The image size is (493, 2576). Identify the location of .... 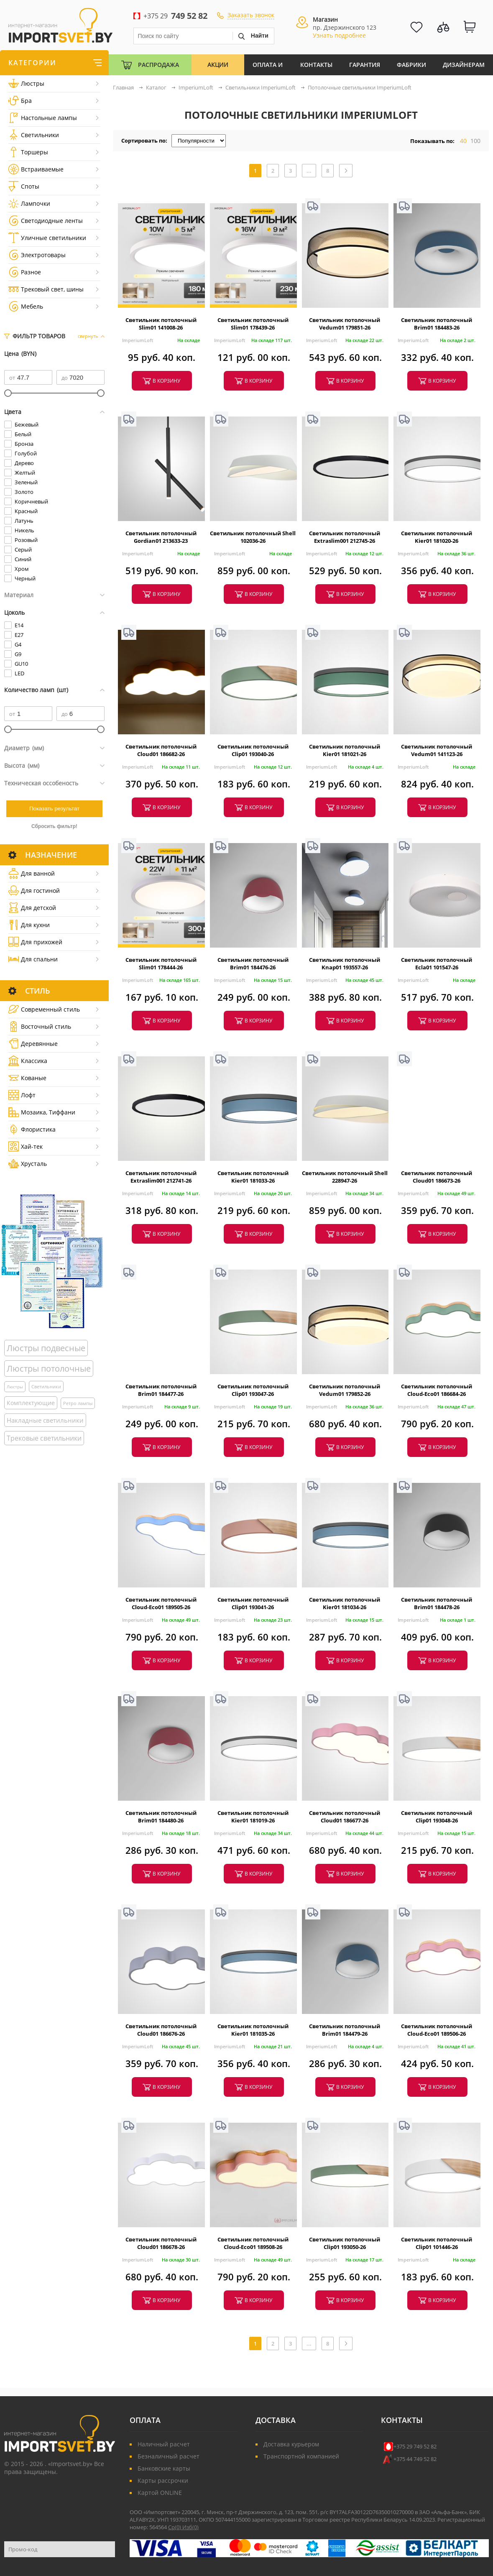
(309, 170).